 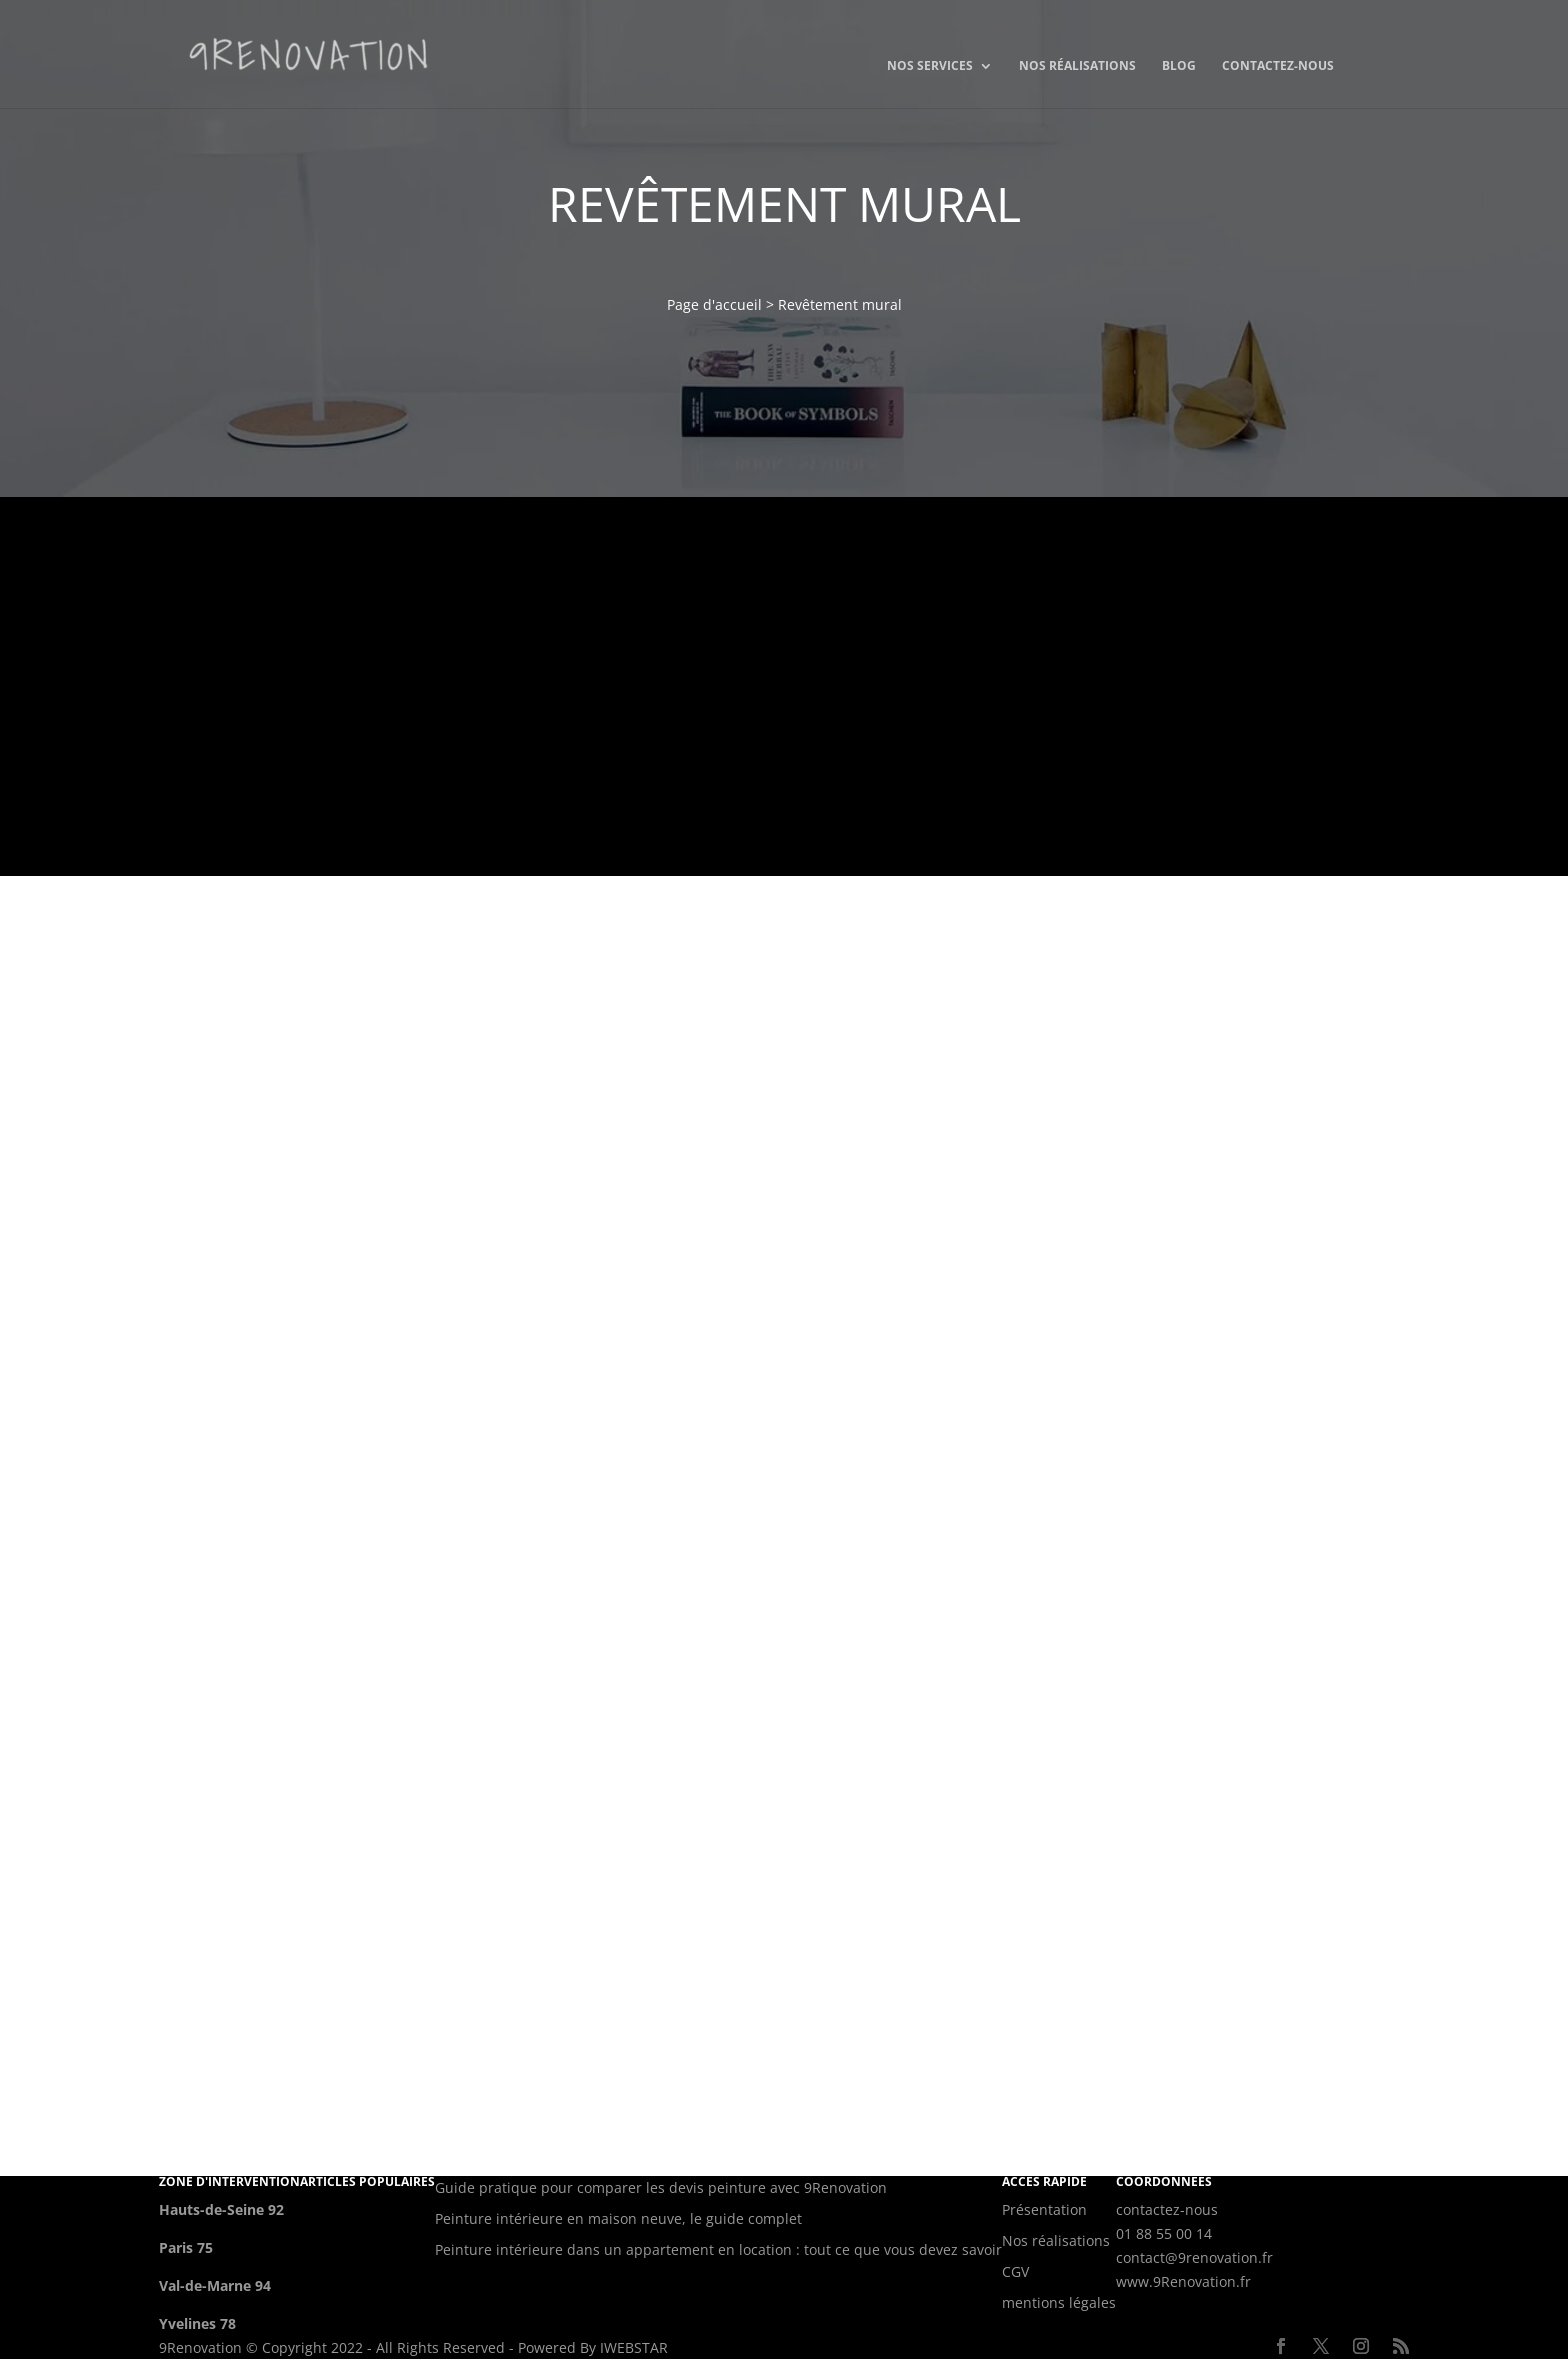 I want to click on Contactez-nous, so click(x=1278, y=66).